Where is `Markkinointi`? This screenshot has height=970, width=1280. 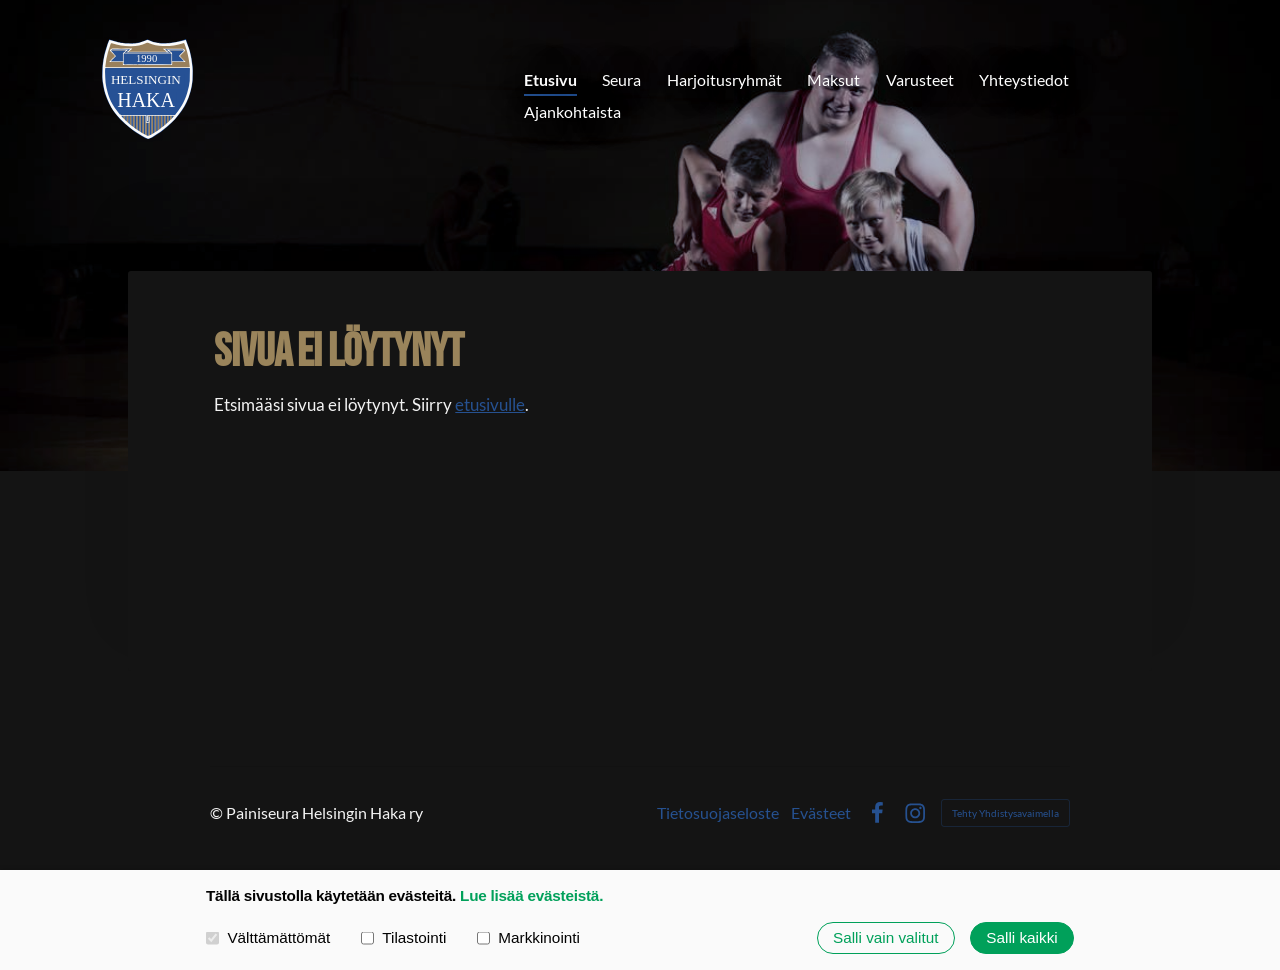 Markkinointi is located at coordinates (528, 937).